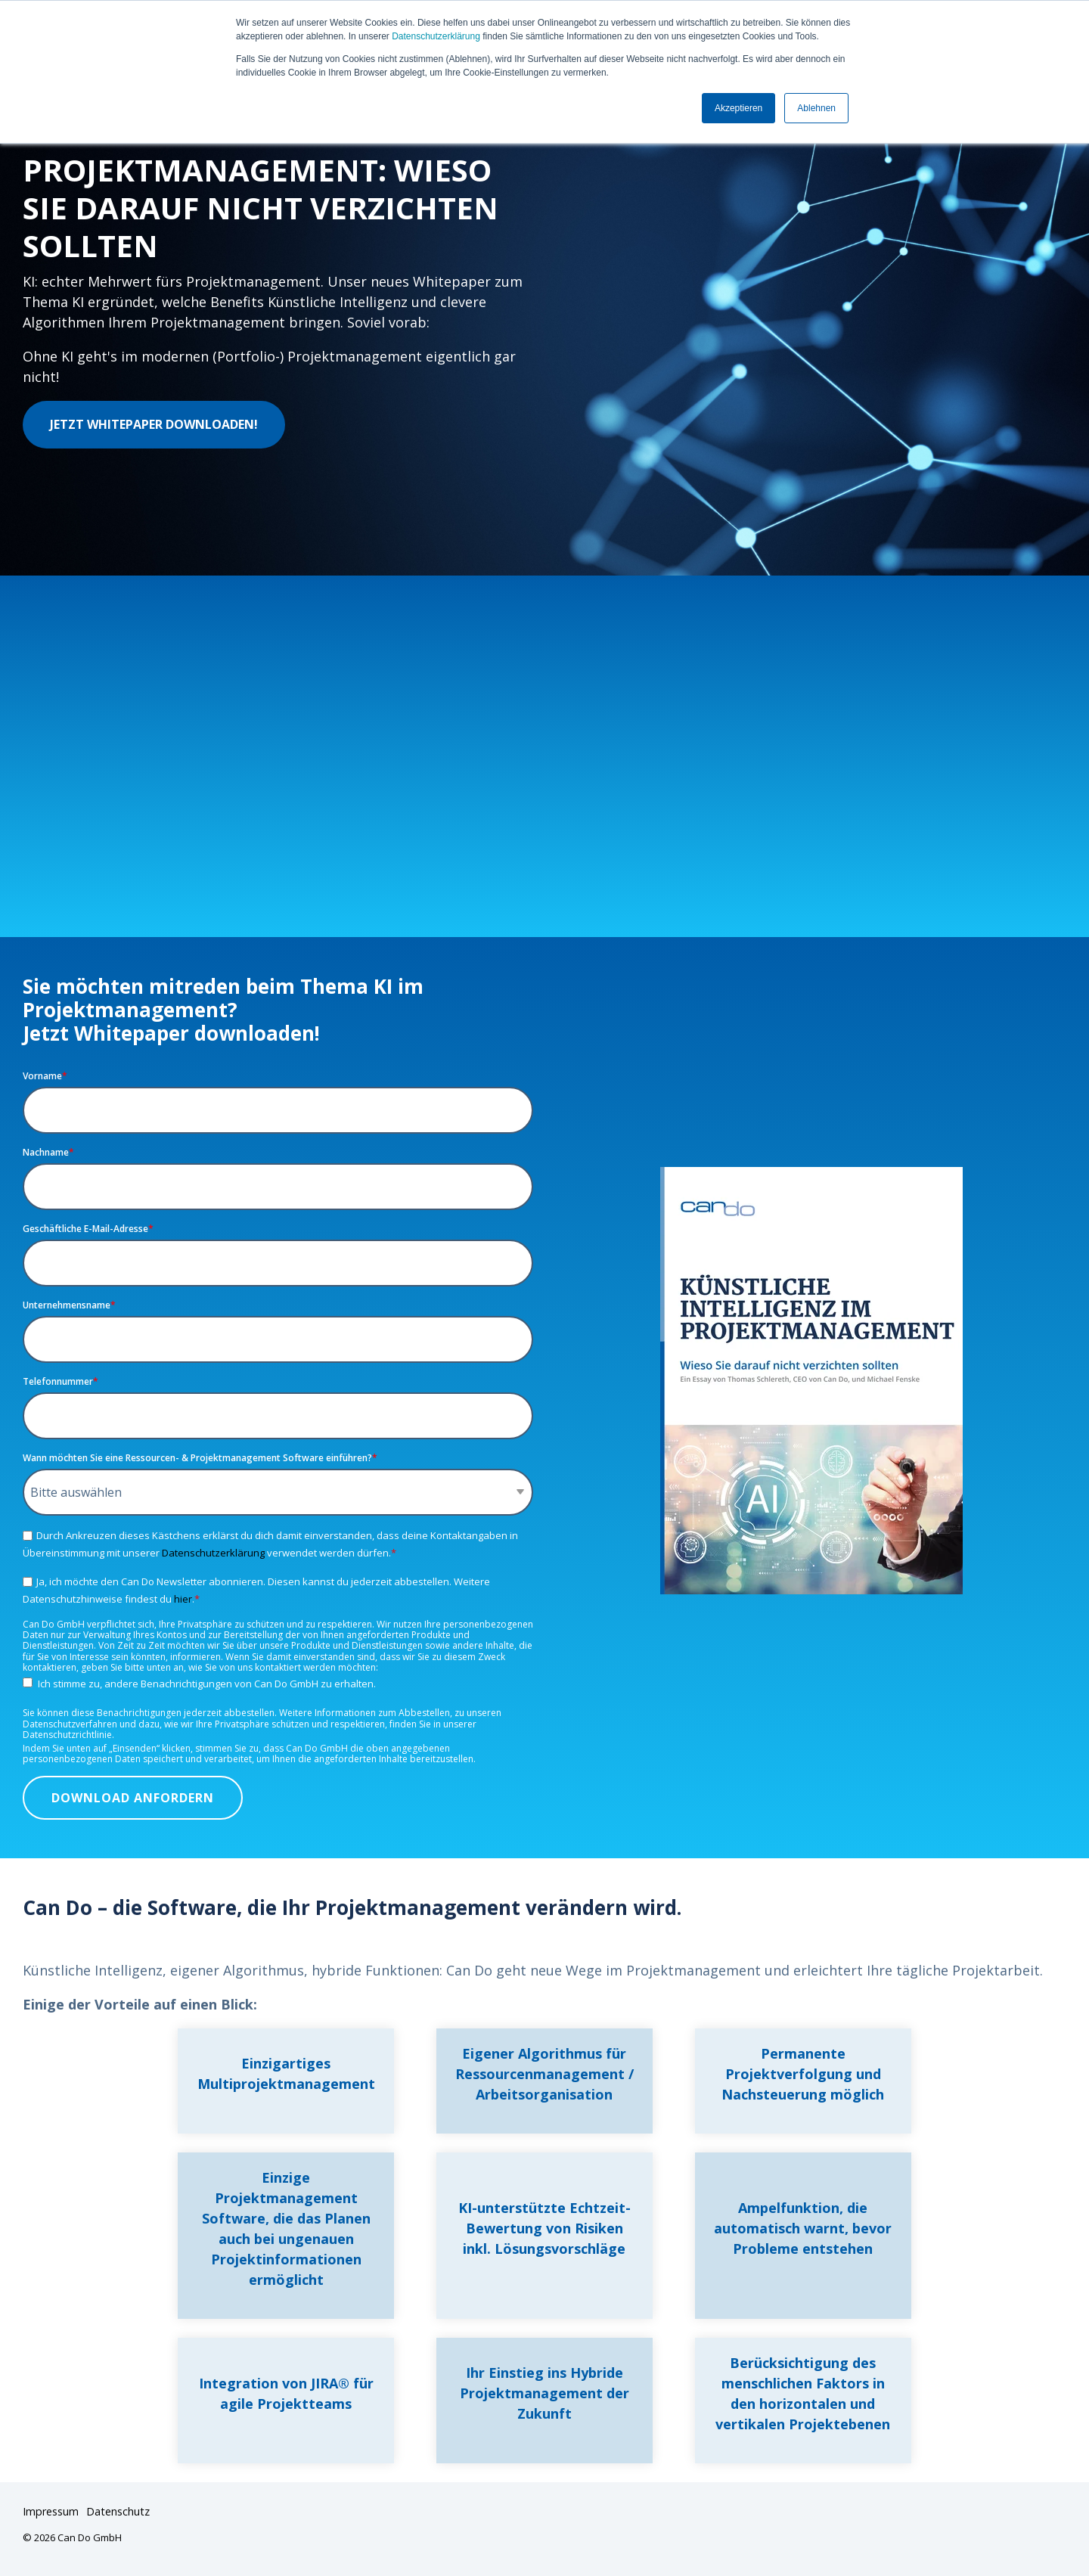 The image size is (1089, 2576). I want to click on Datenschutz [menuitem], so click(118, 2511).